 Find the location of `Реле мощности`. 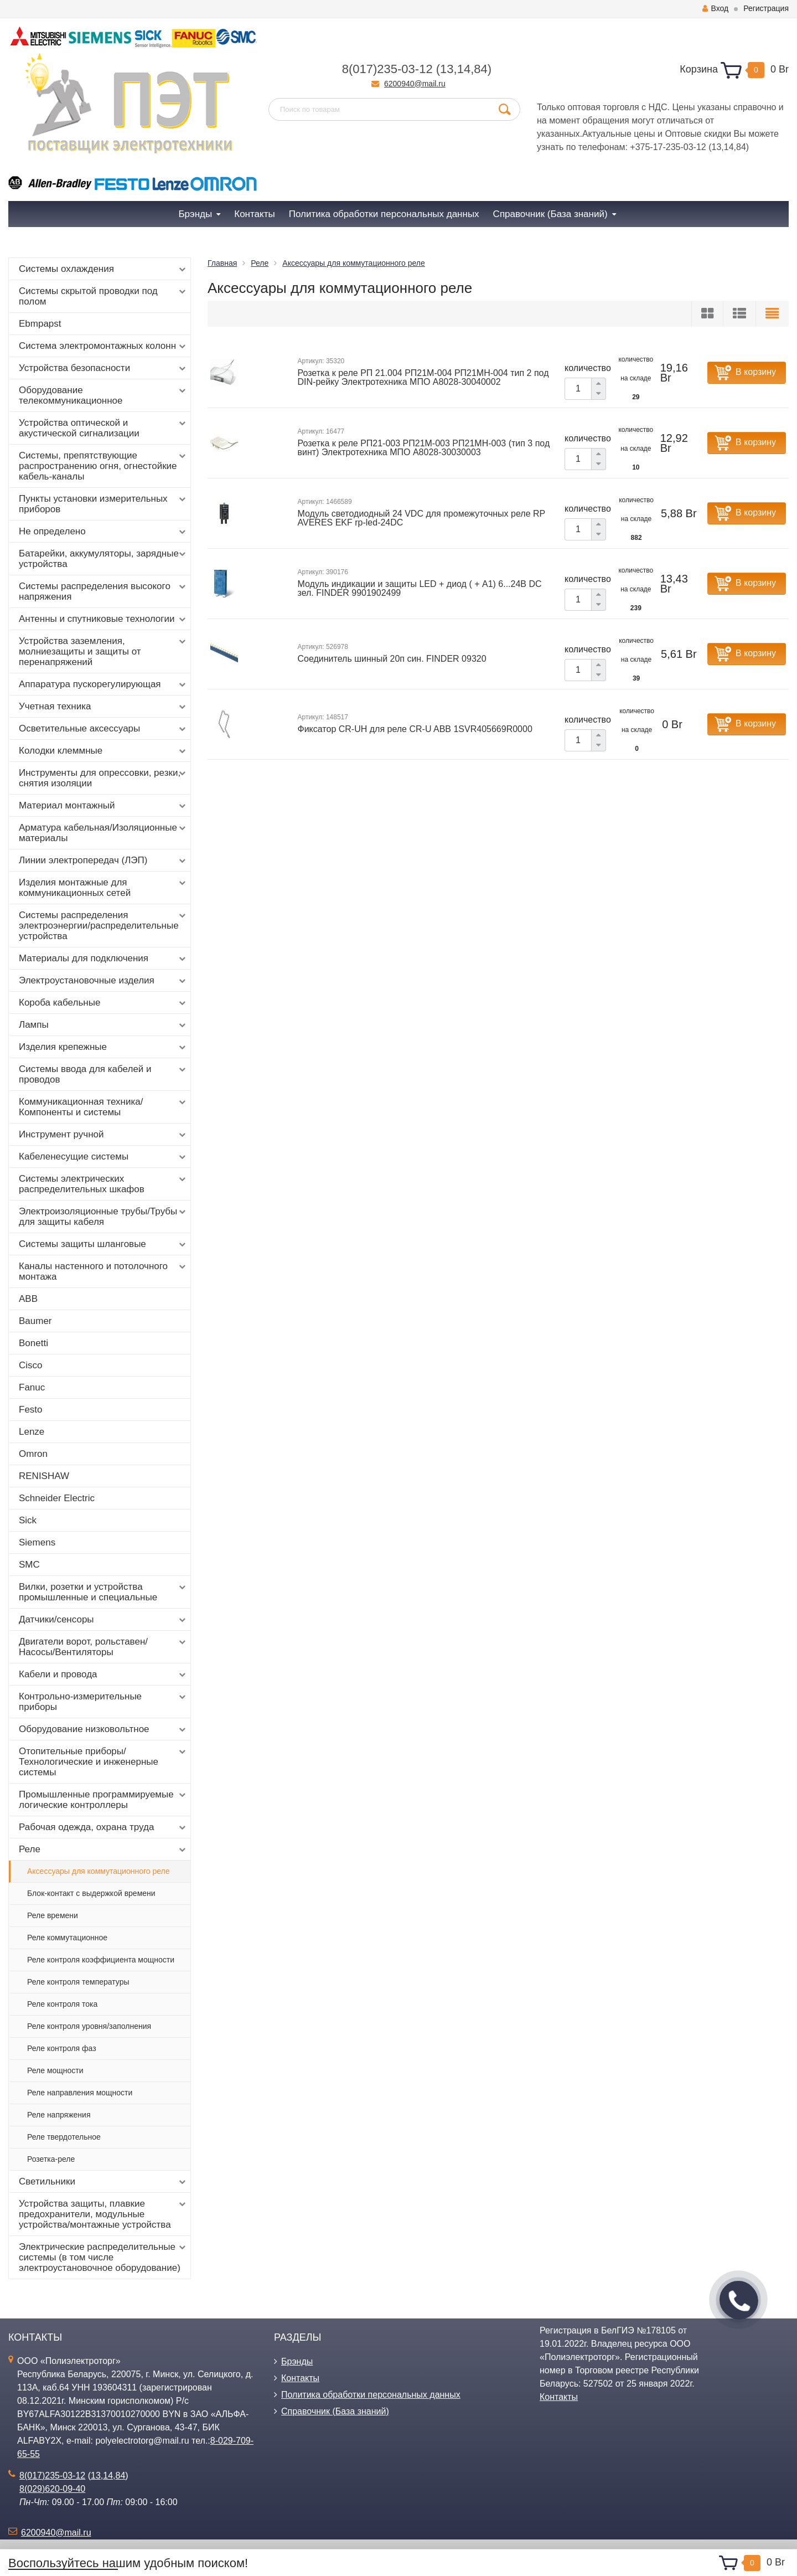

Реле мощности is located at coordinates (55, 2070).